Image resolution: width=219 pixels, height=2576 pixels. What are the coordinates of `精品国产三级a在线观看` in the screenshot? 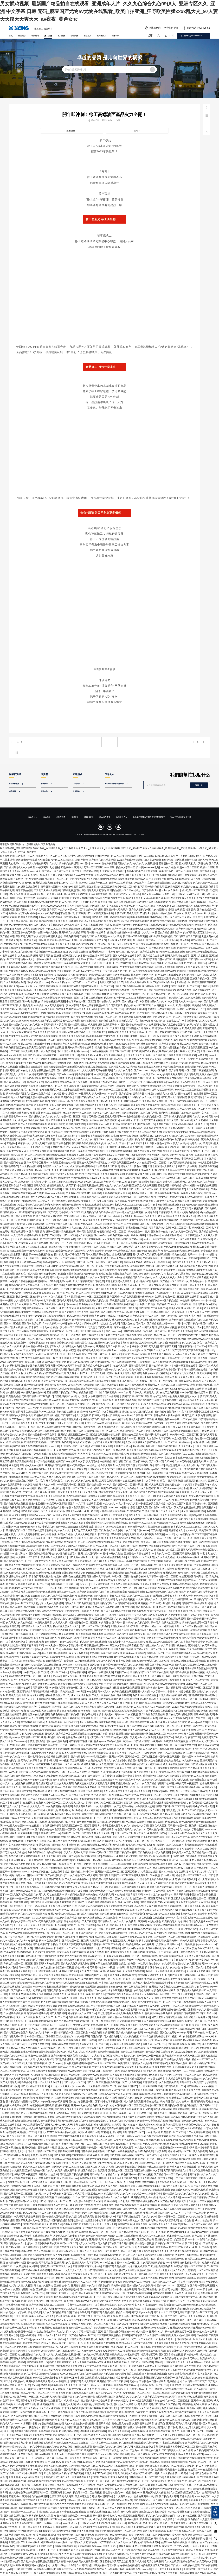 It's located at (194, 1592).